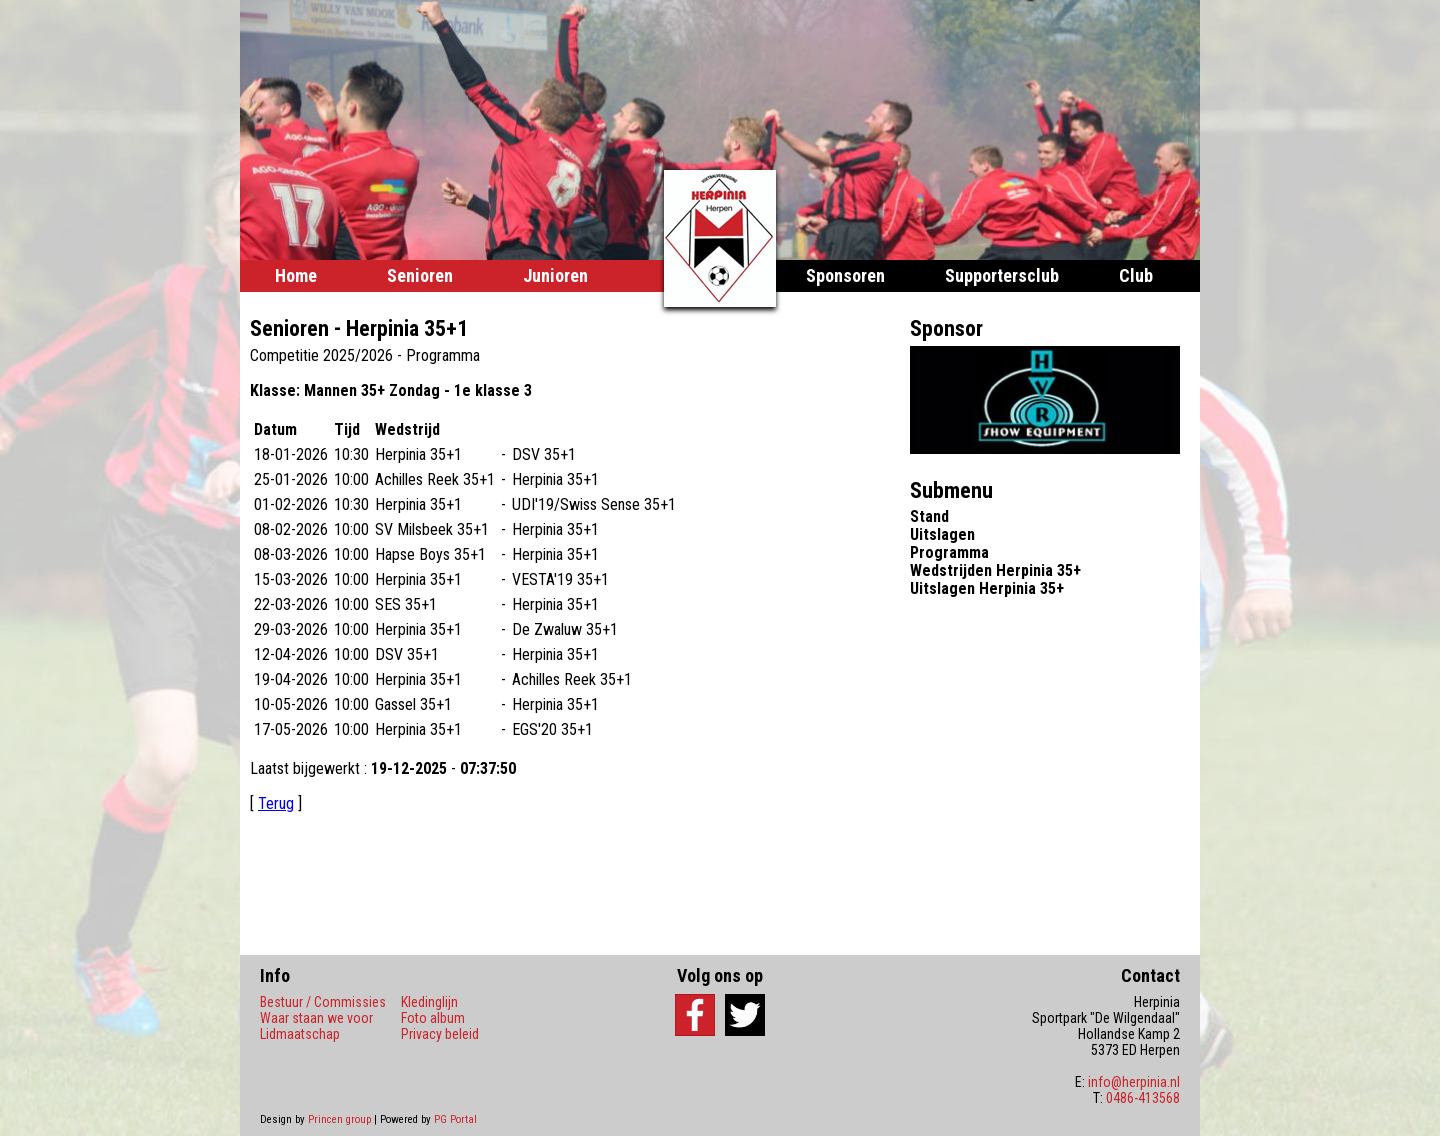 The image size is (1440, 1136). Describe the element at coordinates (296, 275) in the screenshot. I see `Home` at that location.